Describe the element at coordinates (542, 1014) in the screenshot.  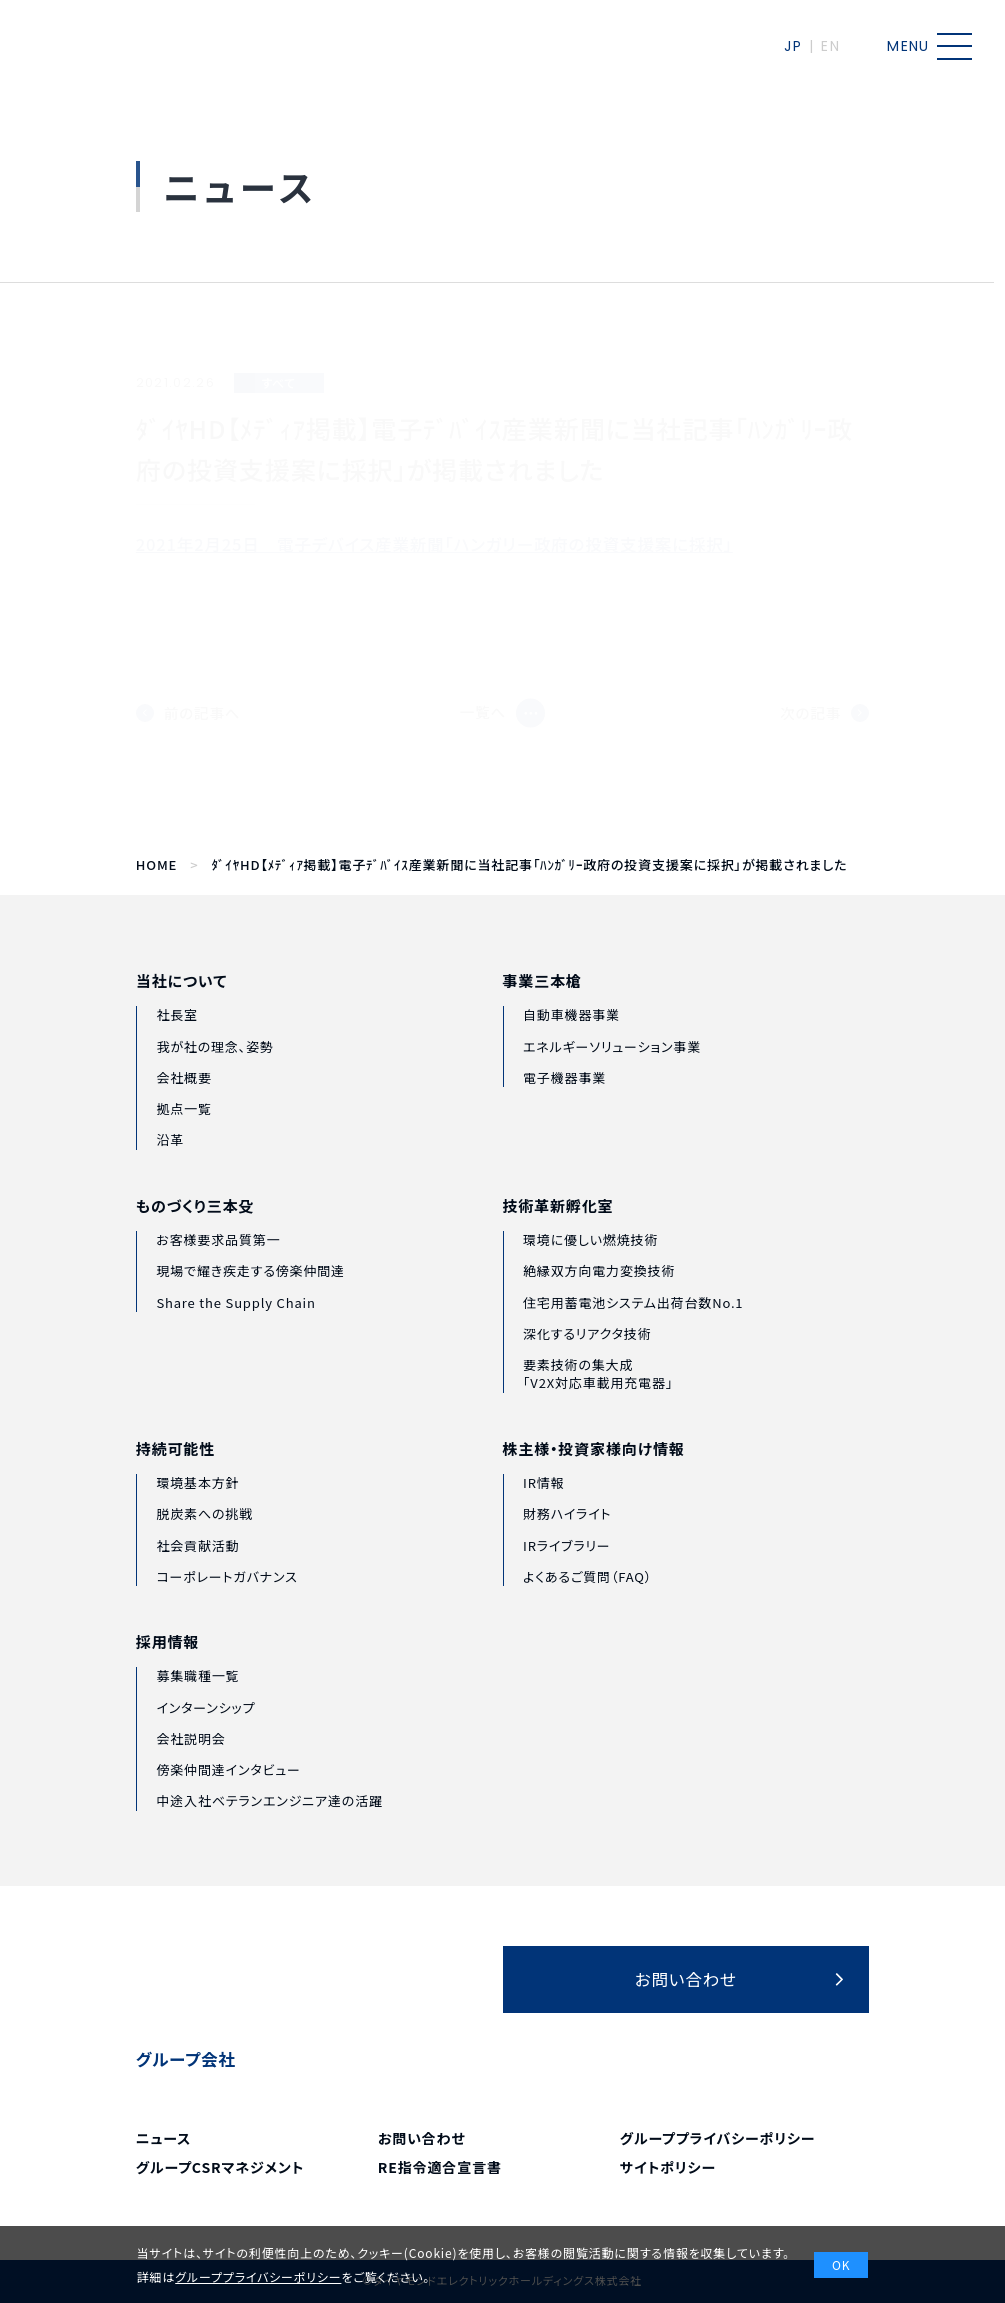
I see `事業三本槍` at that location.